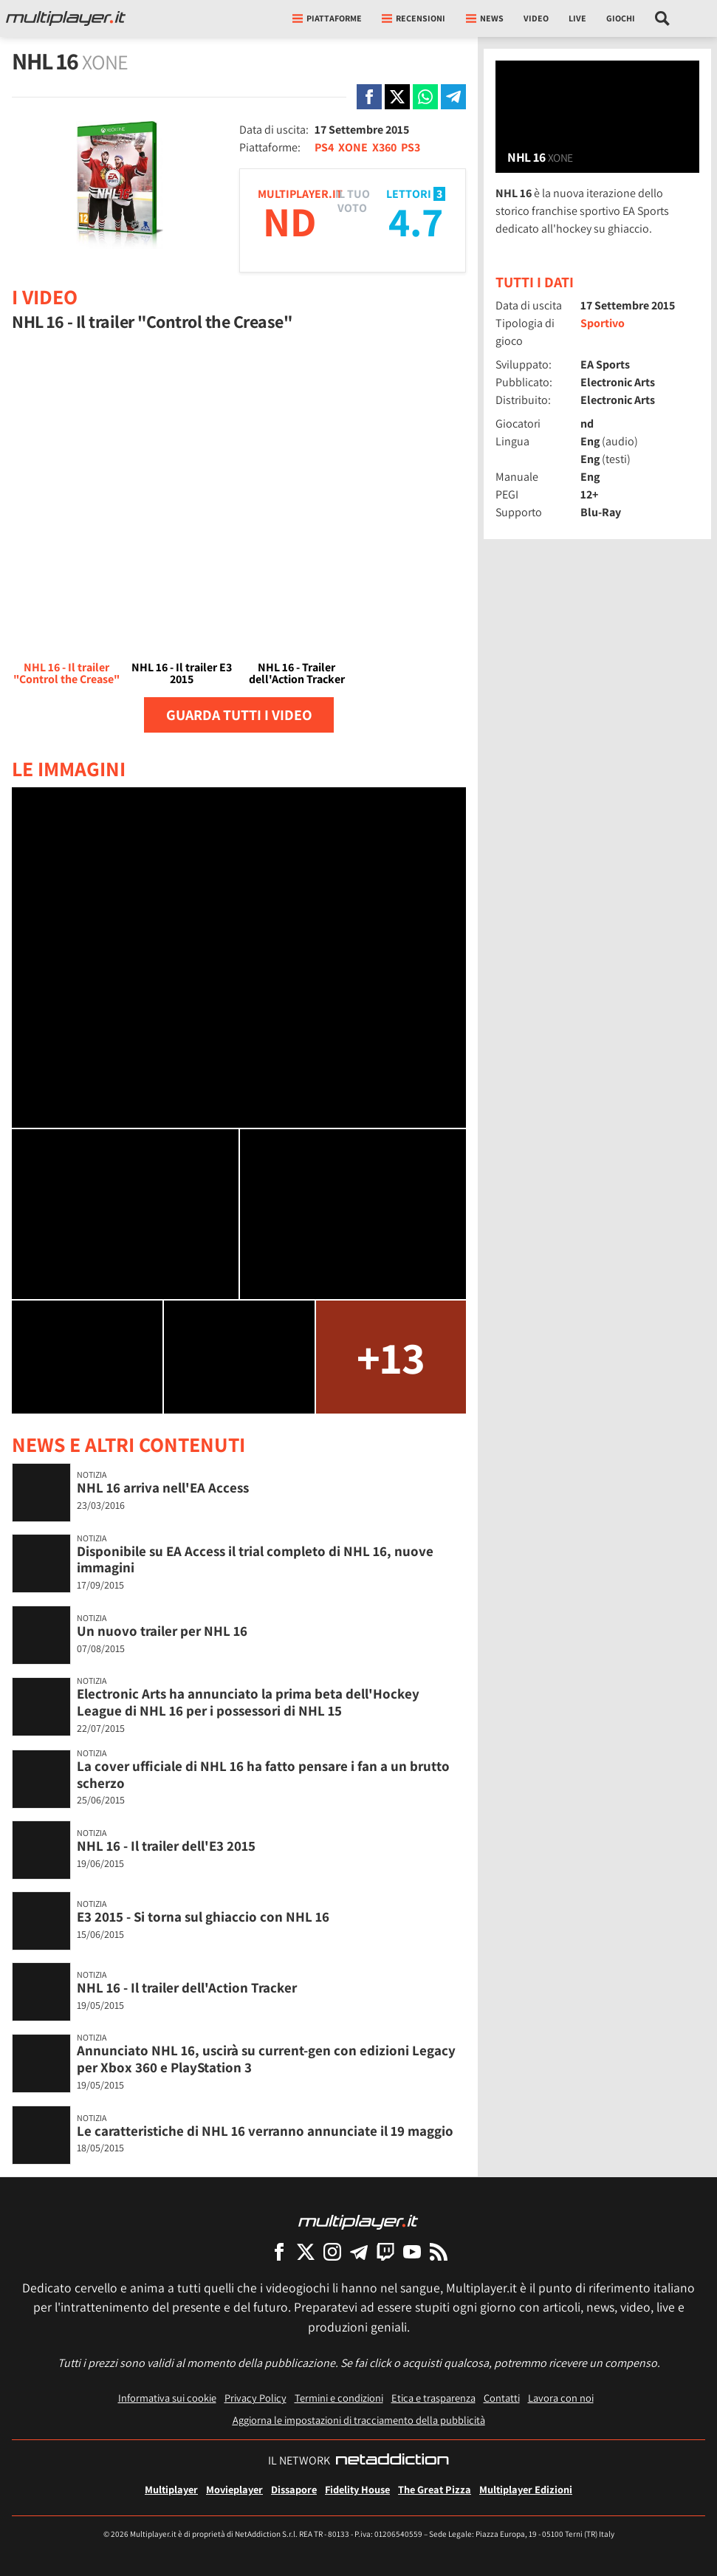 Image resolution: width=717 pixels, height=2576 pixels. What do you see at coordinates (353, 147) in the screenshot?
I see `XONE` at bounding box center [353, 147].